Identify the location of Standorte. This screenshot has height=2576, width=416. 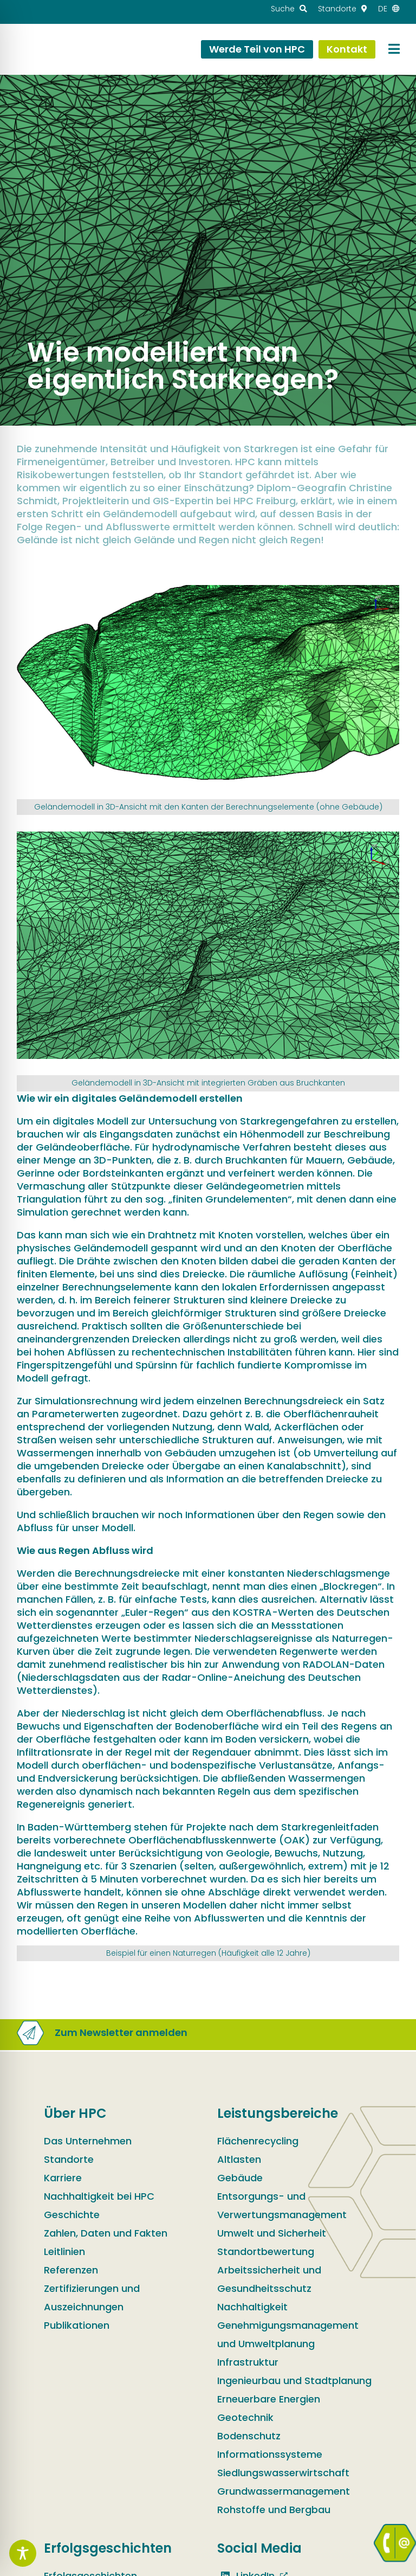
(69, 2159).